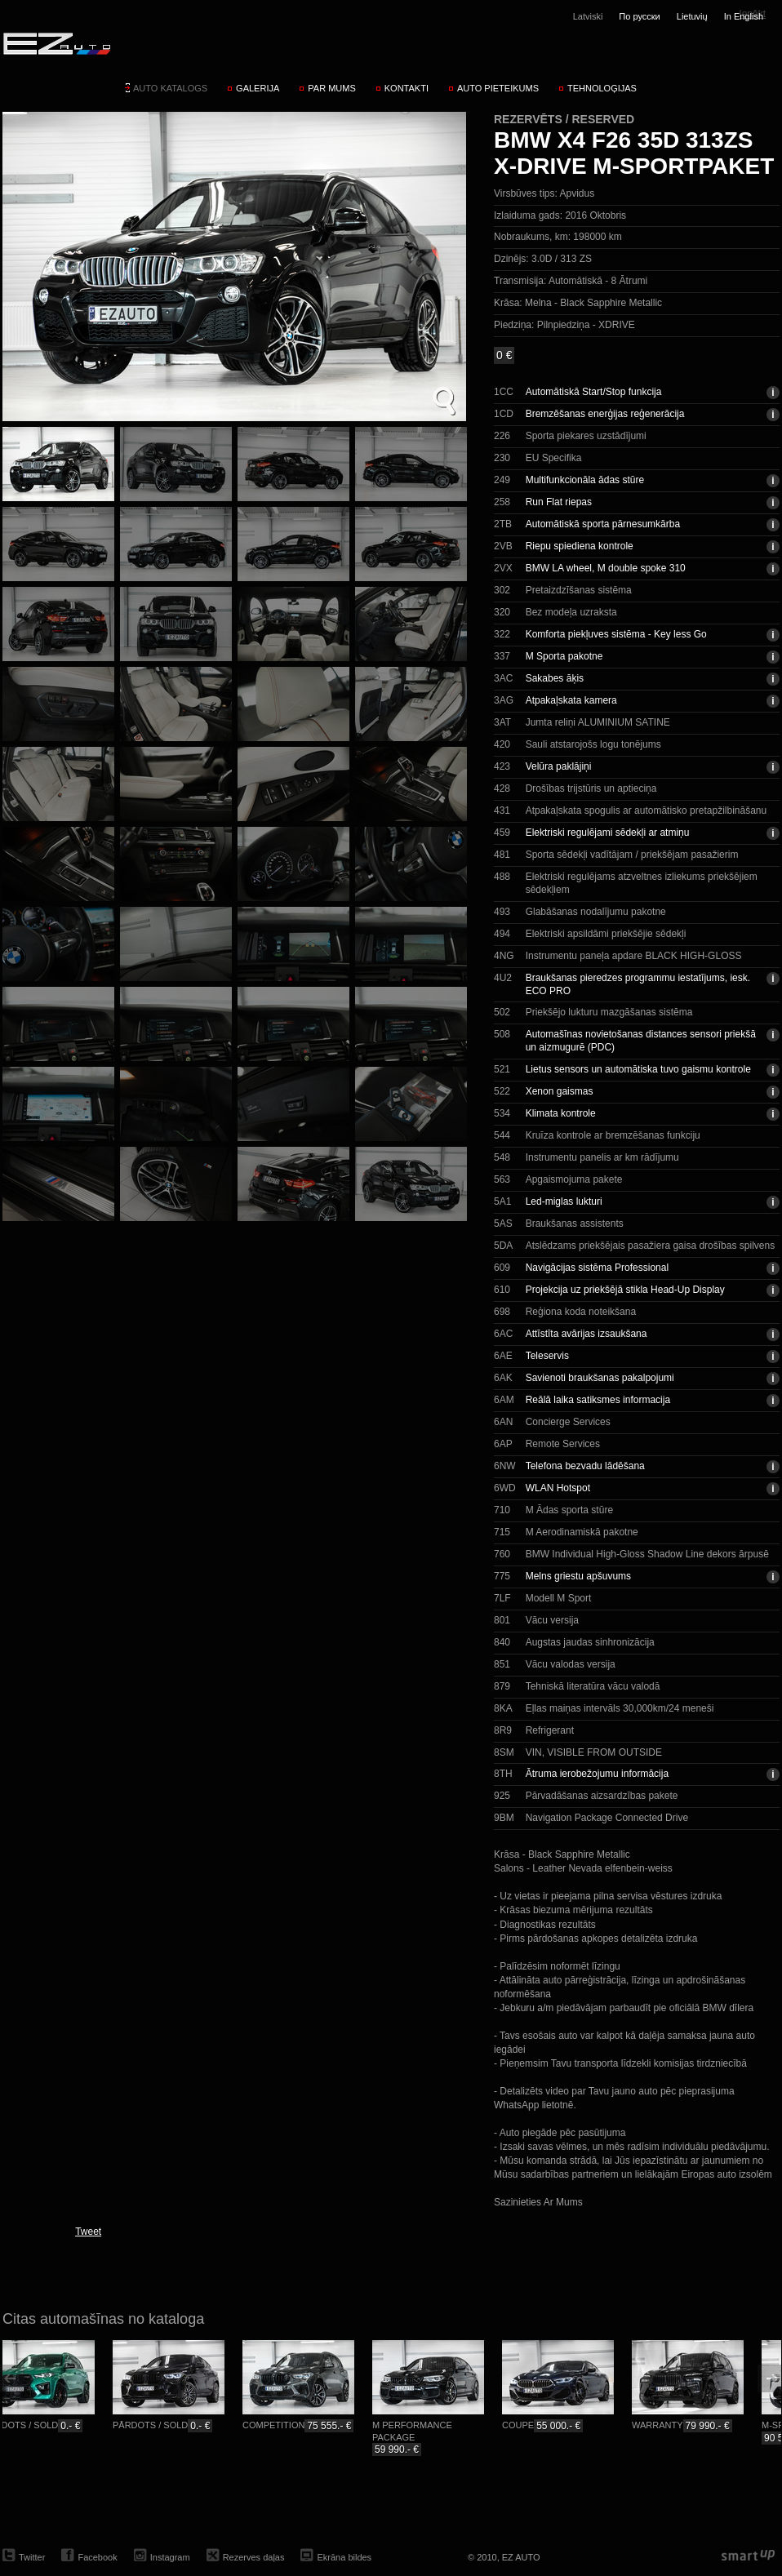 The image size is (782, 2576). Describe the element at coordinates (597, 1267) in the screenshot. I see `Navigācijas sistēma Professional` at that location.